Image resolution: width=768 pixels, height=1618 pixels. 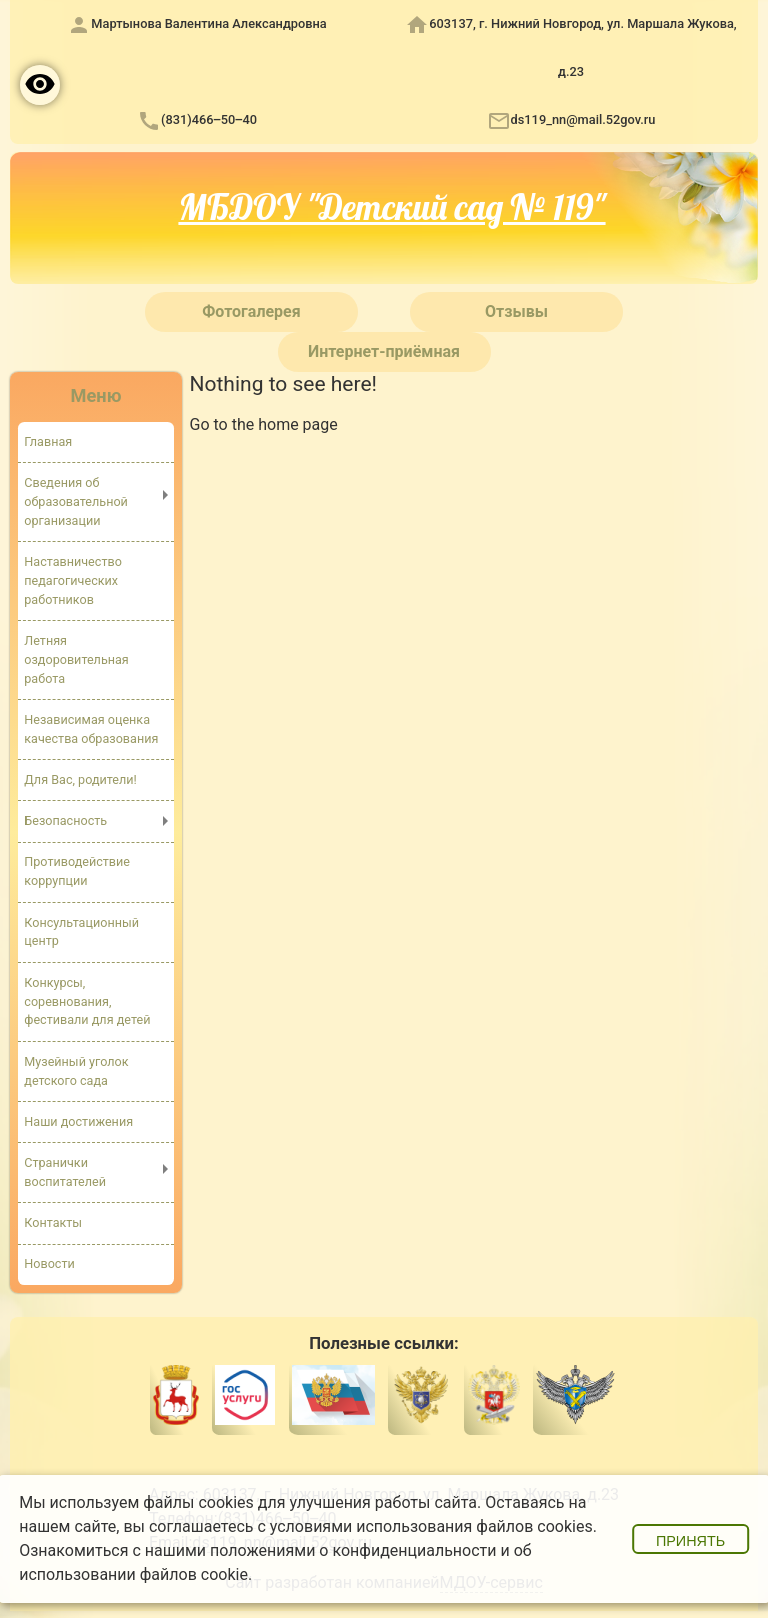 I want to click on Наши достижения, so click(x=78, y=1121).